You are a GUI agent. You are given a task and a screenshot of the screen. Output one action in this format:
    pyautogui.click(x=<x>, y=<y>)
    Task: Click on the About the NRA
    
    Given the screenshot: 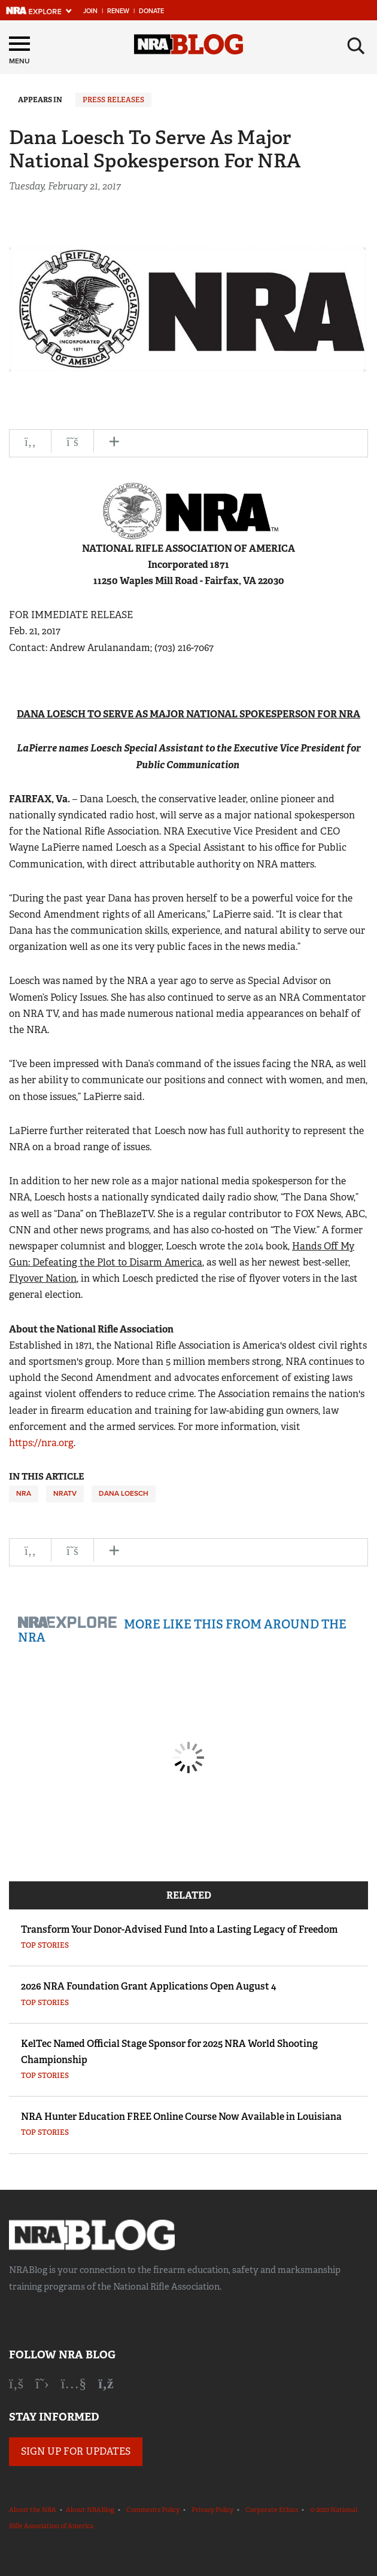 What is the action you would take?
    pyautogui.click(x=32, y=2509)
    